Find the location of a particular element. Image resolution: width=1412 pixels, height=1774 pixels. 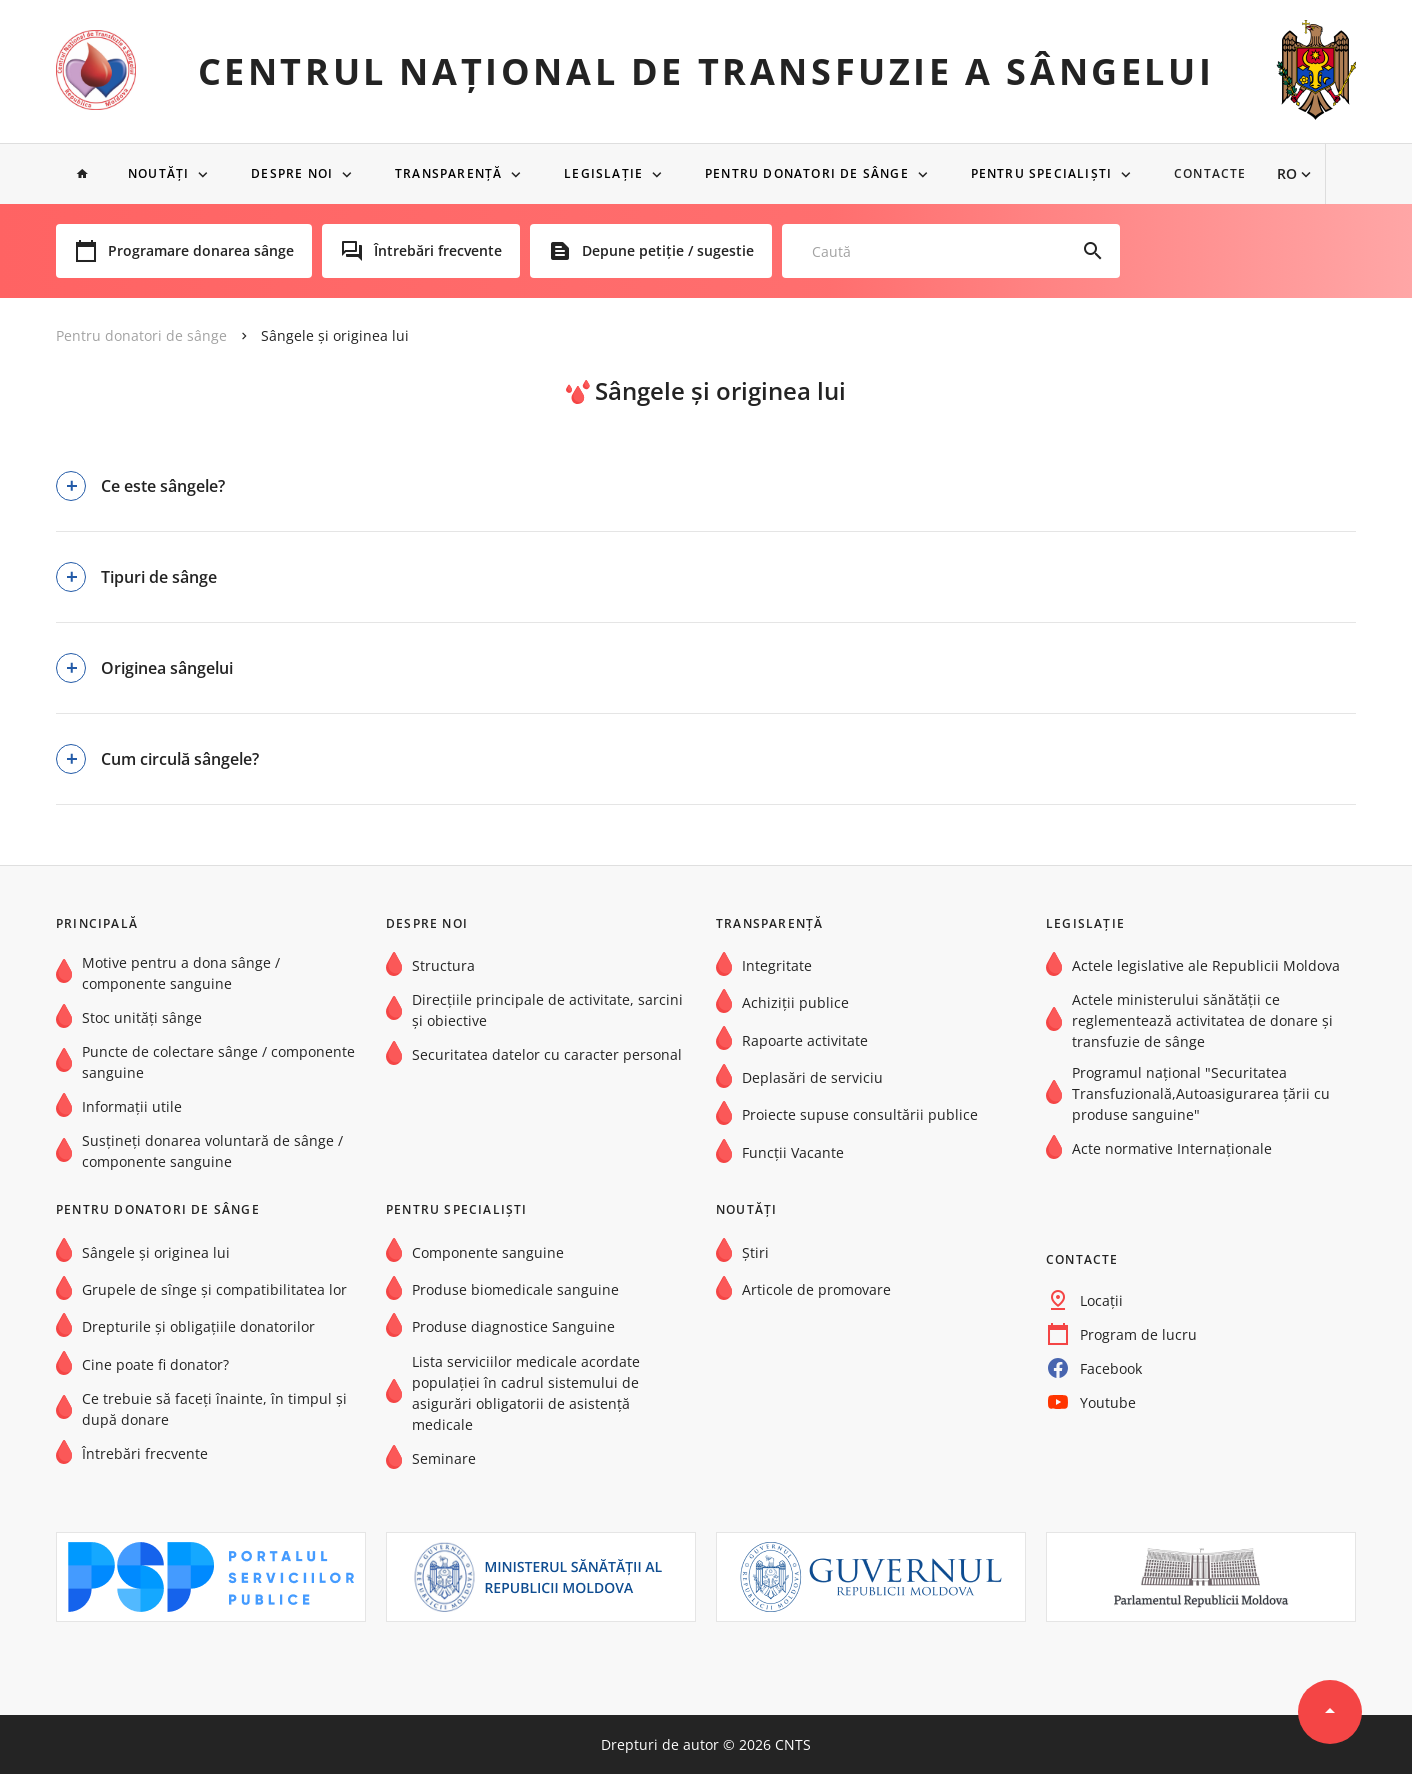

Știri is located at coordinates (755, 1252).